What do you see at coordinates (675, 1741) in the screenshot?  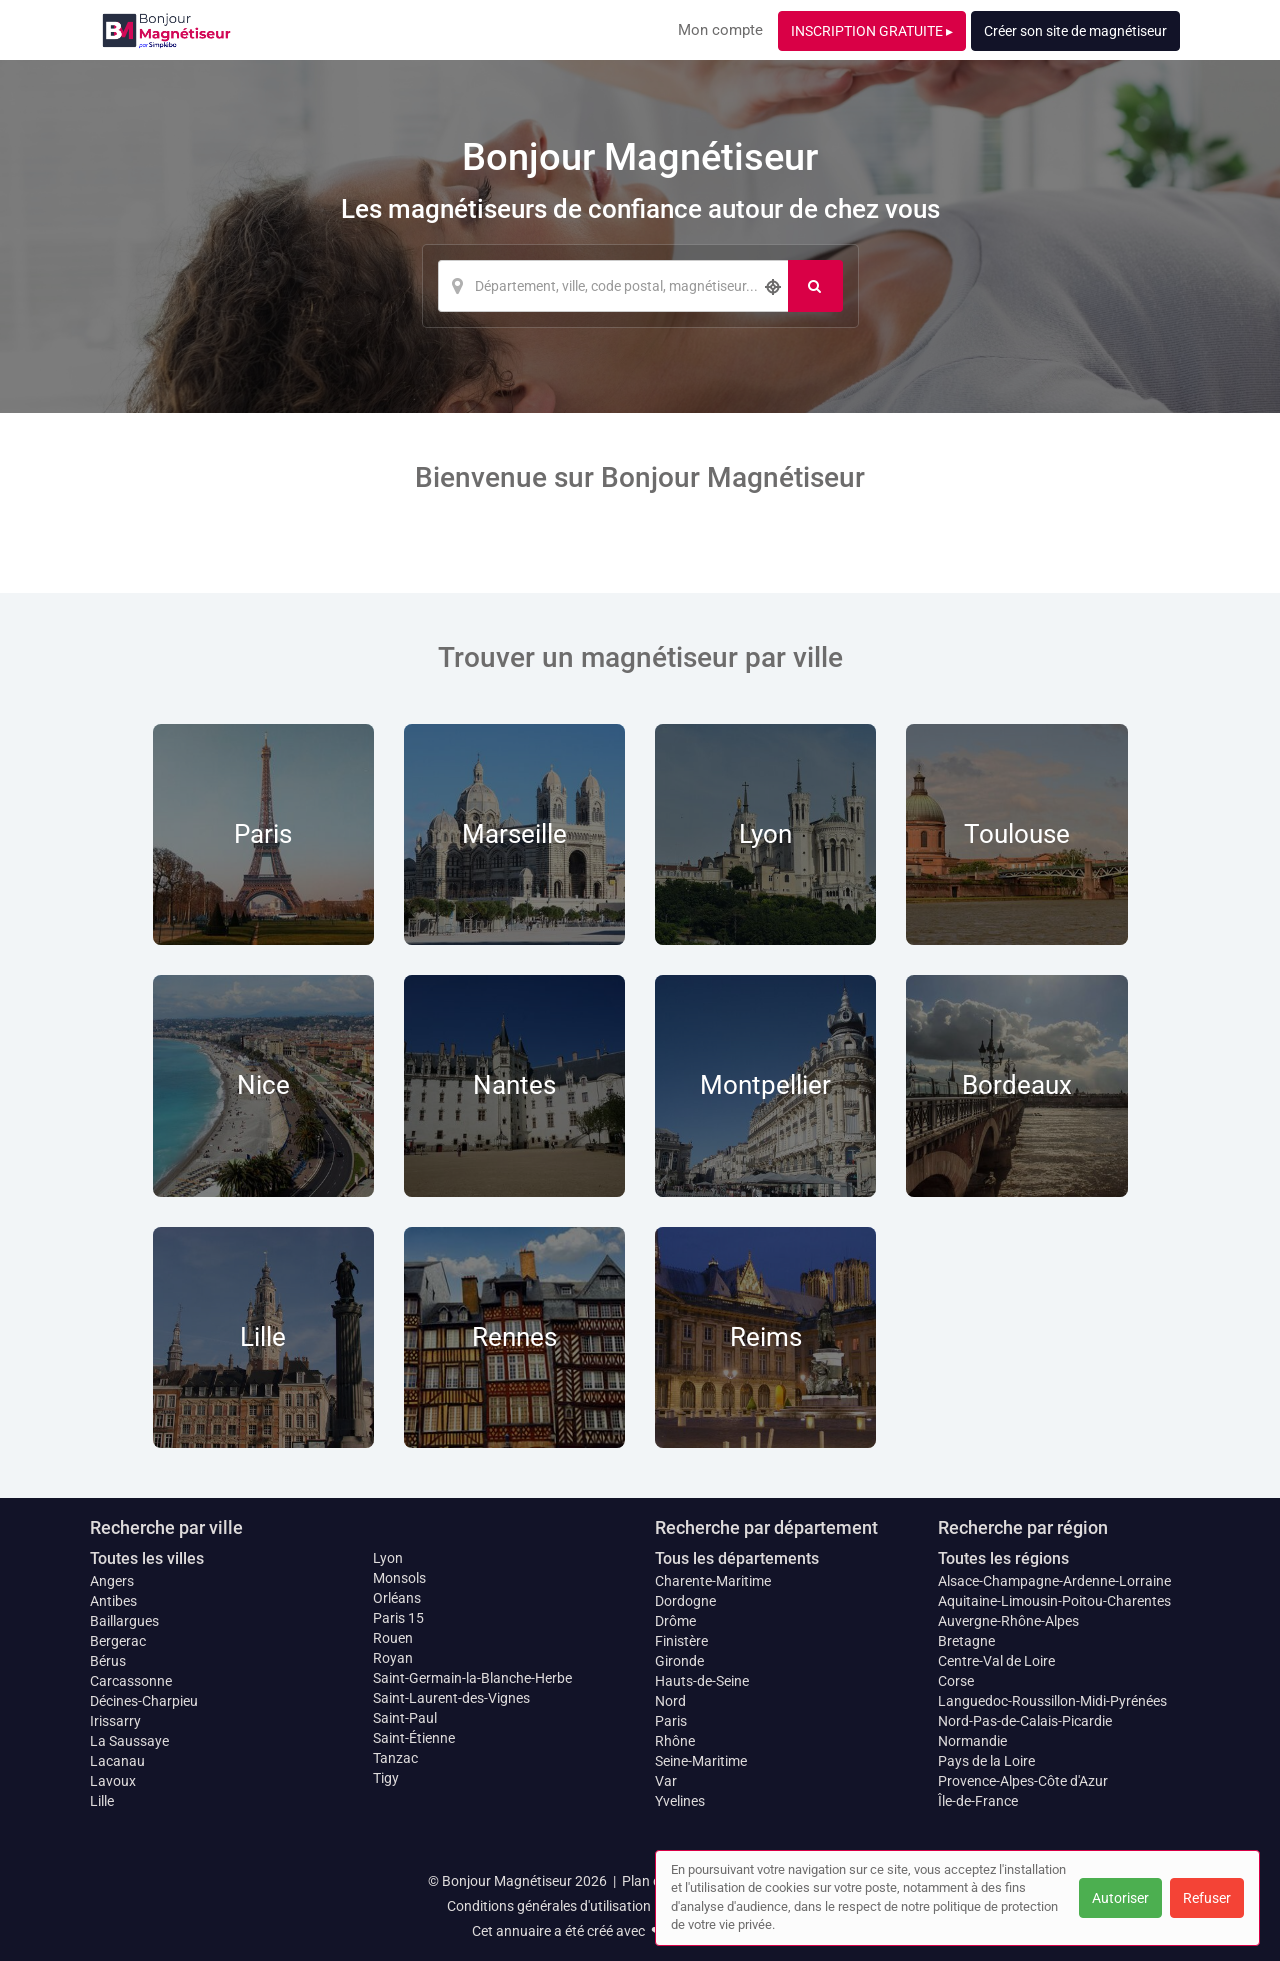 I see `Rhône` at bounding box center [675, 1741].